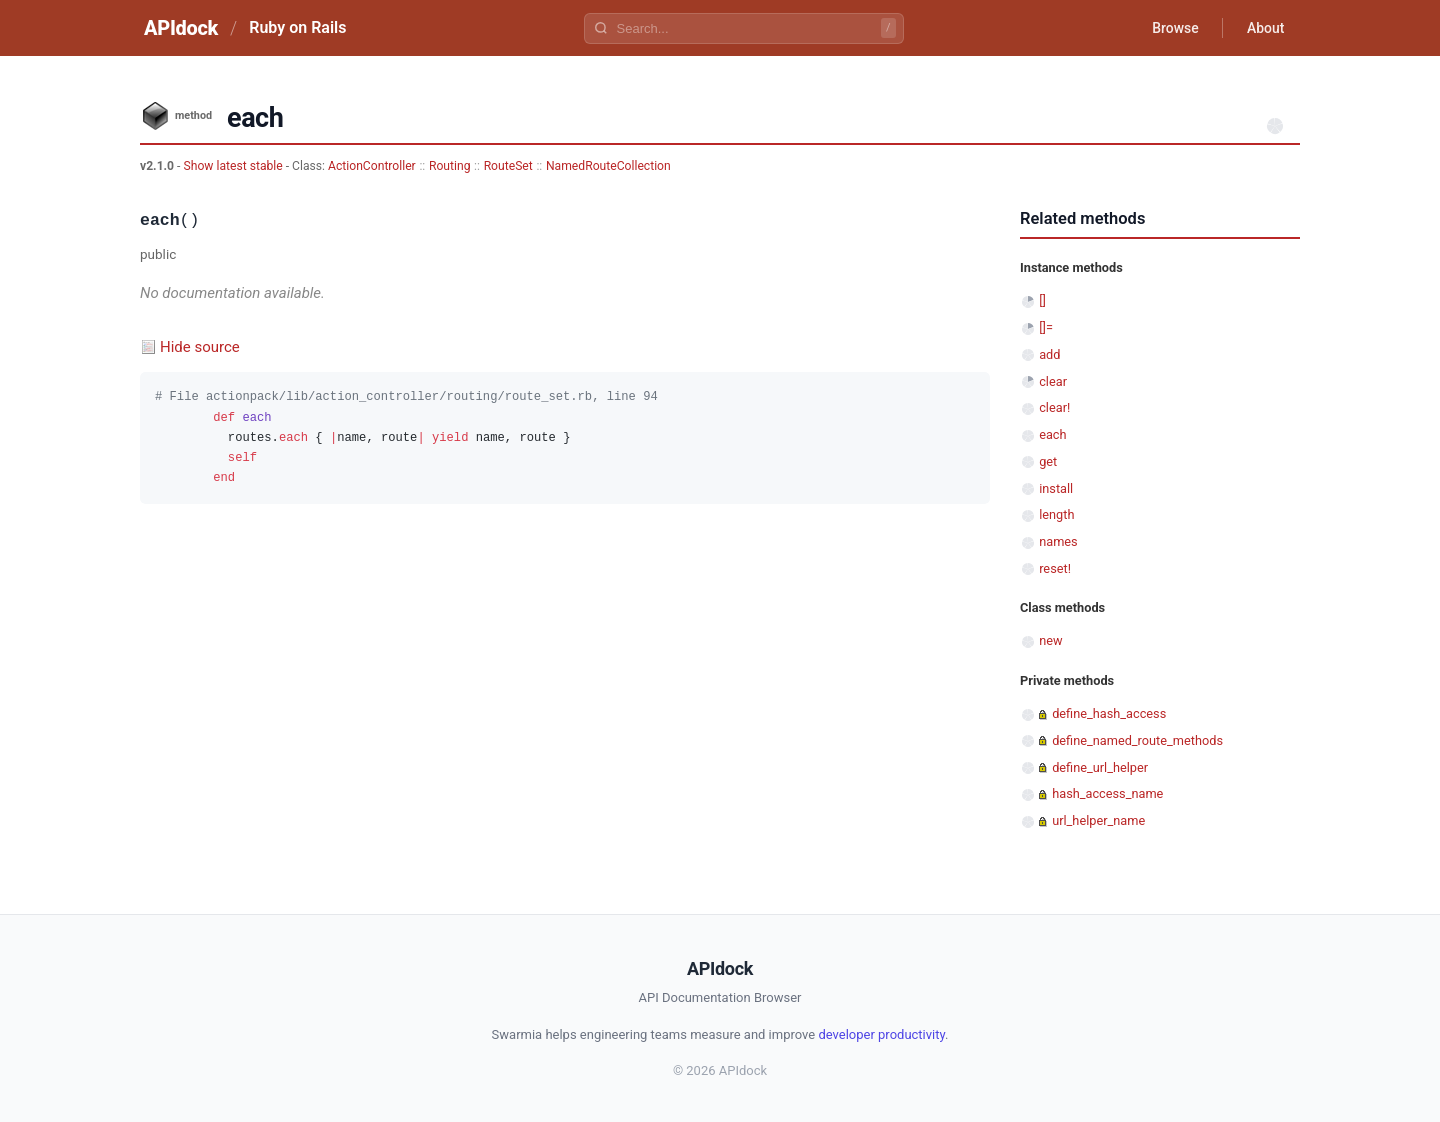 This screenshot has width=1440, height=1122. What do you see at coordinates (608, 166) in the screenshot?
I see `NamedRouteCollection` at bounding box center [608, 166].